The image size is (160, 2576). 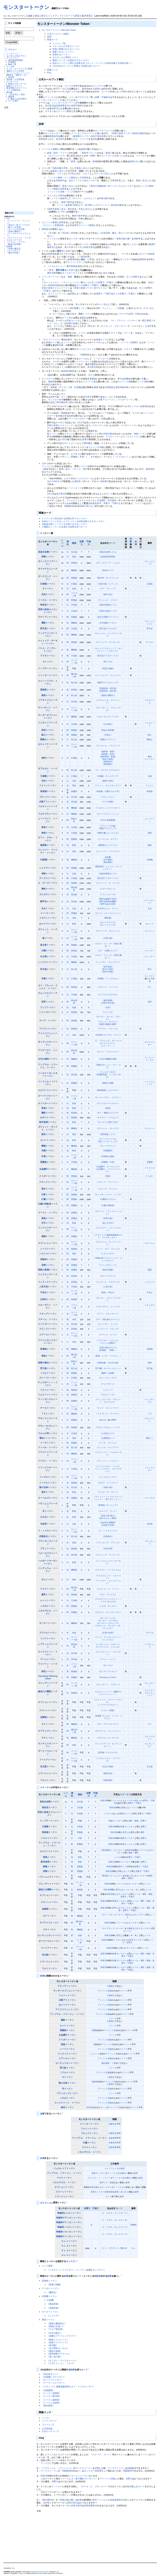 I want to click on 中国版, so click(x=12, y=62).